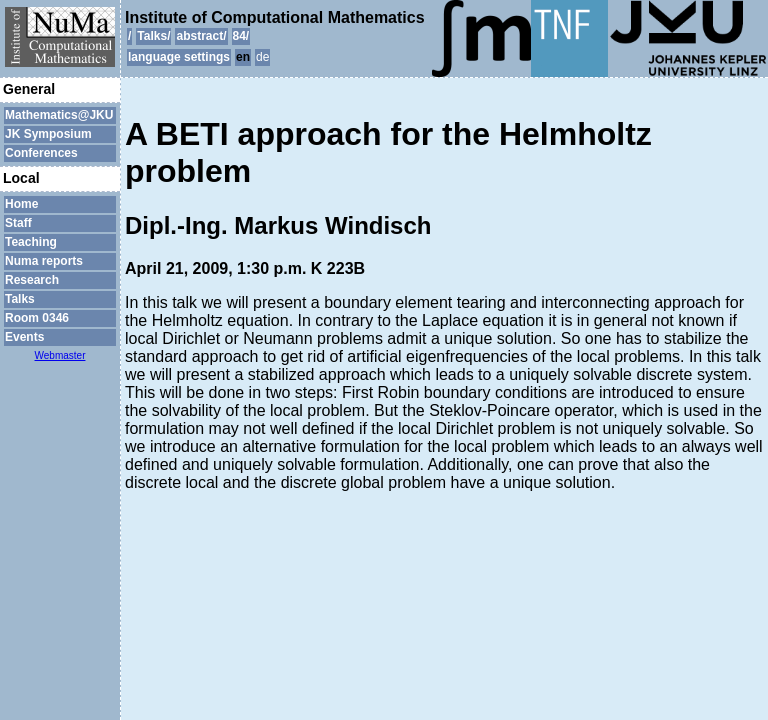 This screenshot has width=768, height=720. What do you see at coordinates (179, 57) in the screenshot?
I see `language settings` at bounding box center [179, 57].